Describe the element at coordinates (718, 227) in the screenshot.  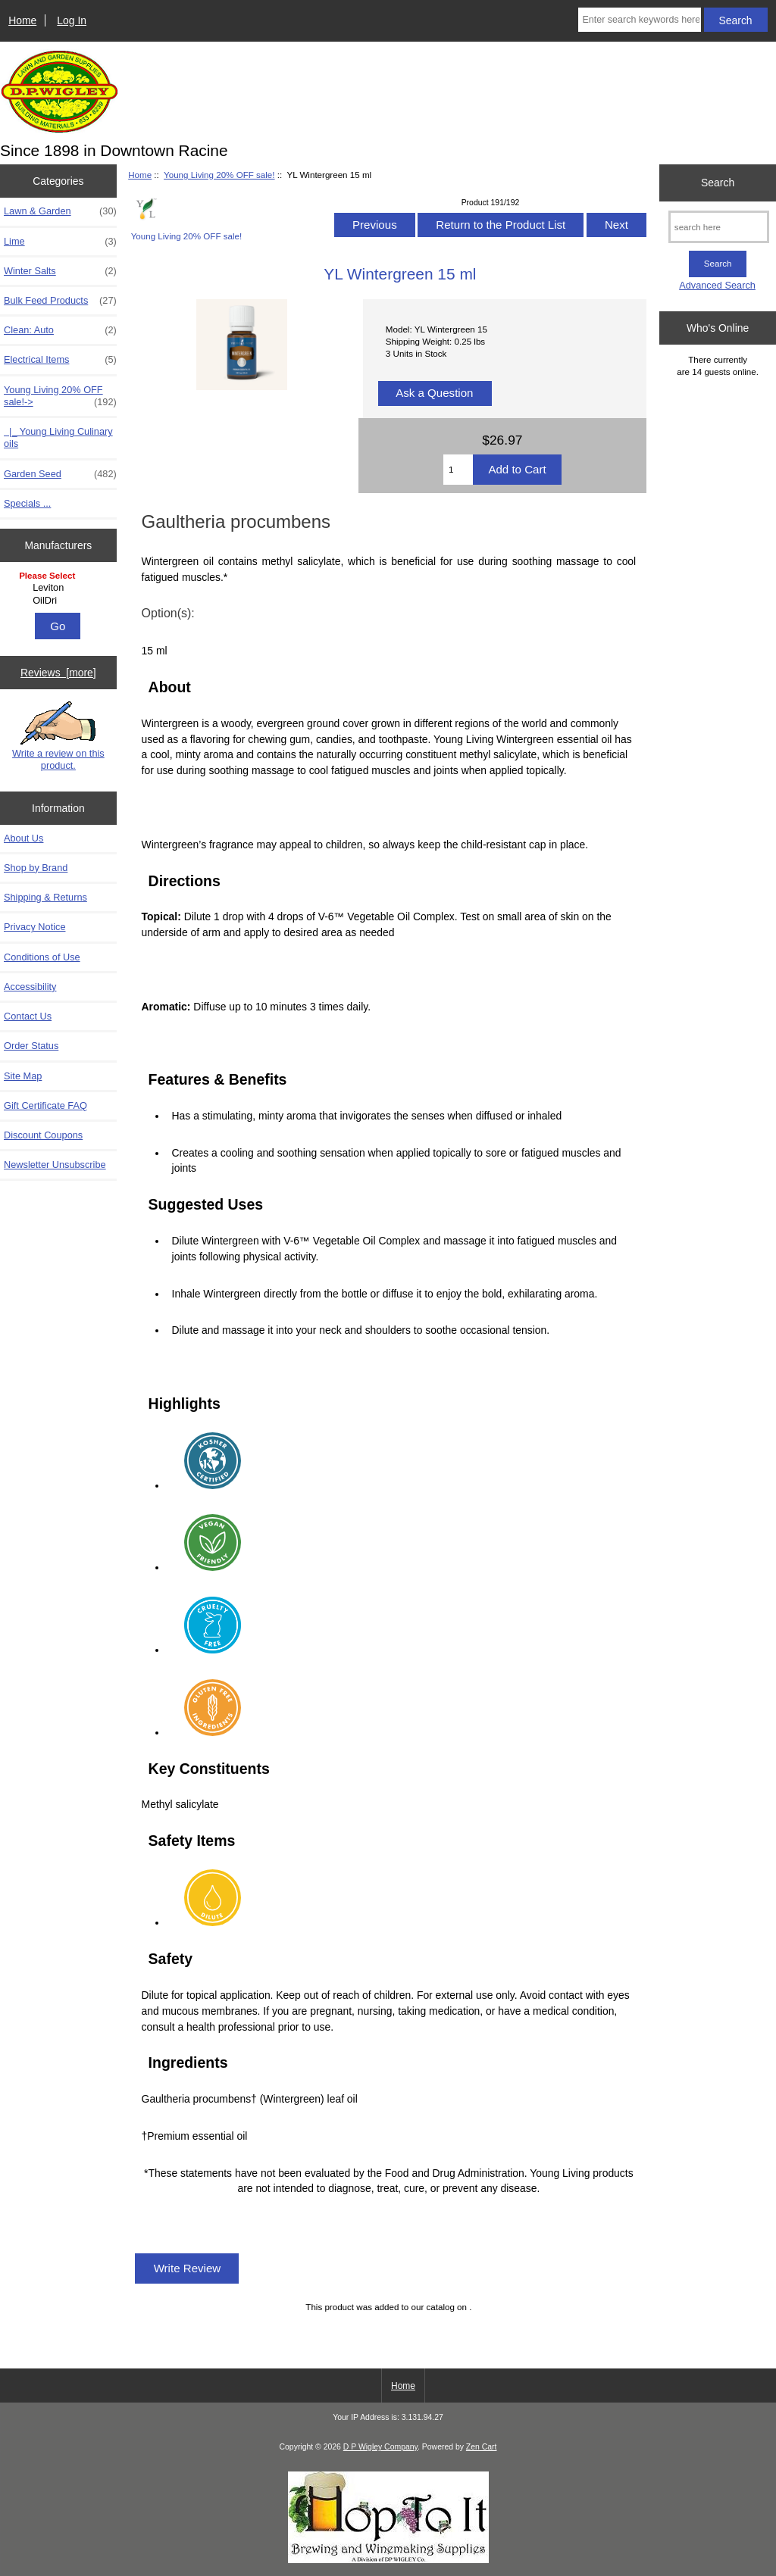
I see `[search here]` at that location.